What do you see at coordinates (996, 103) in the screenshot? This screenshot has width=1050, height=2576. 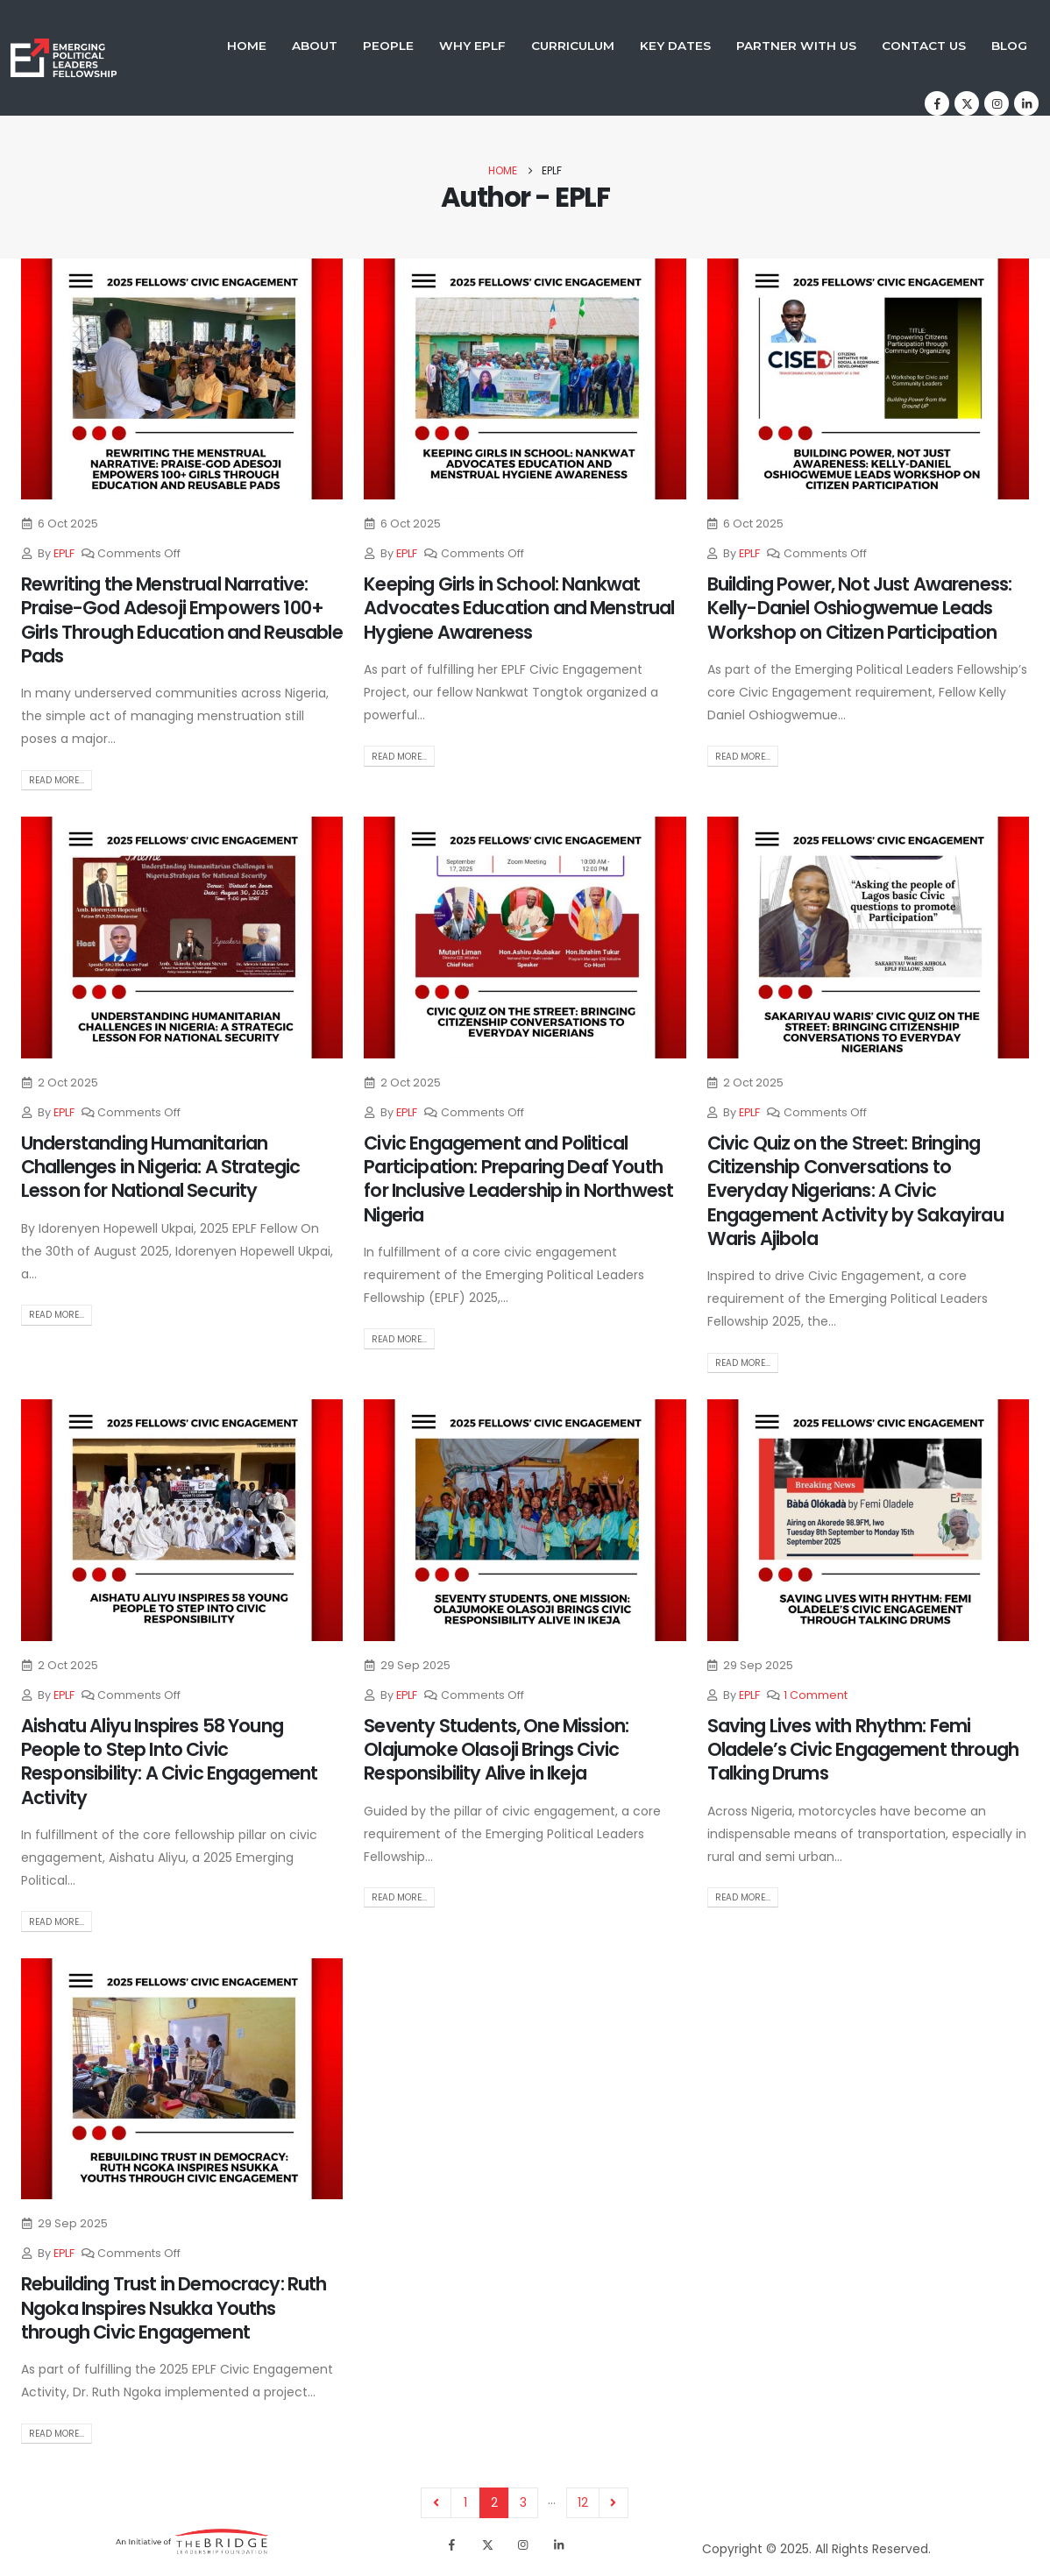 I see `[Instagram]` at bounding box center [996, 103].